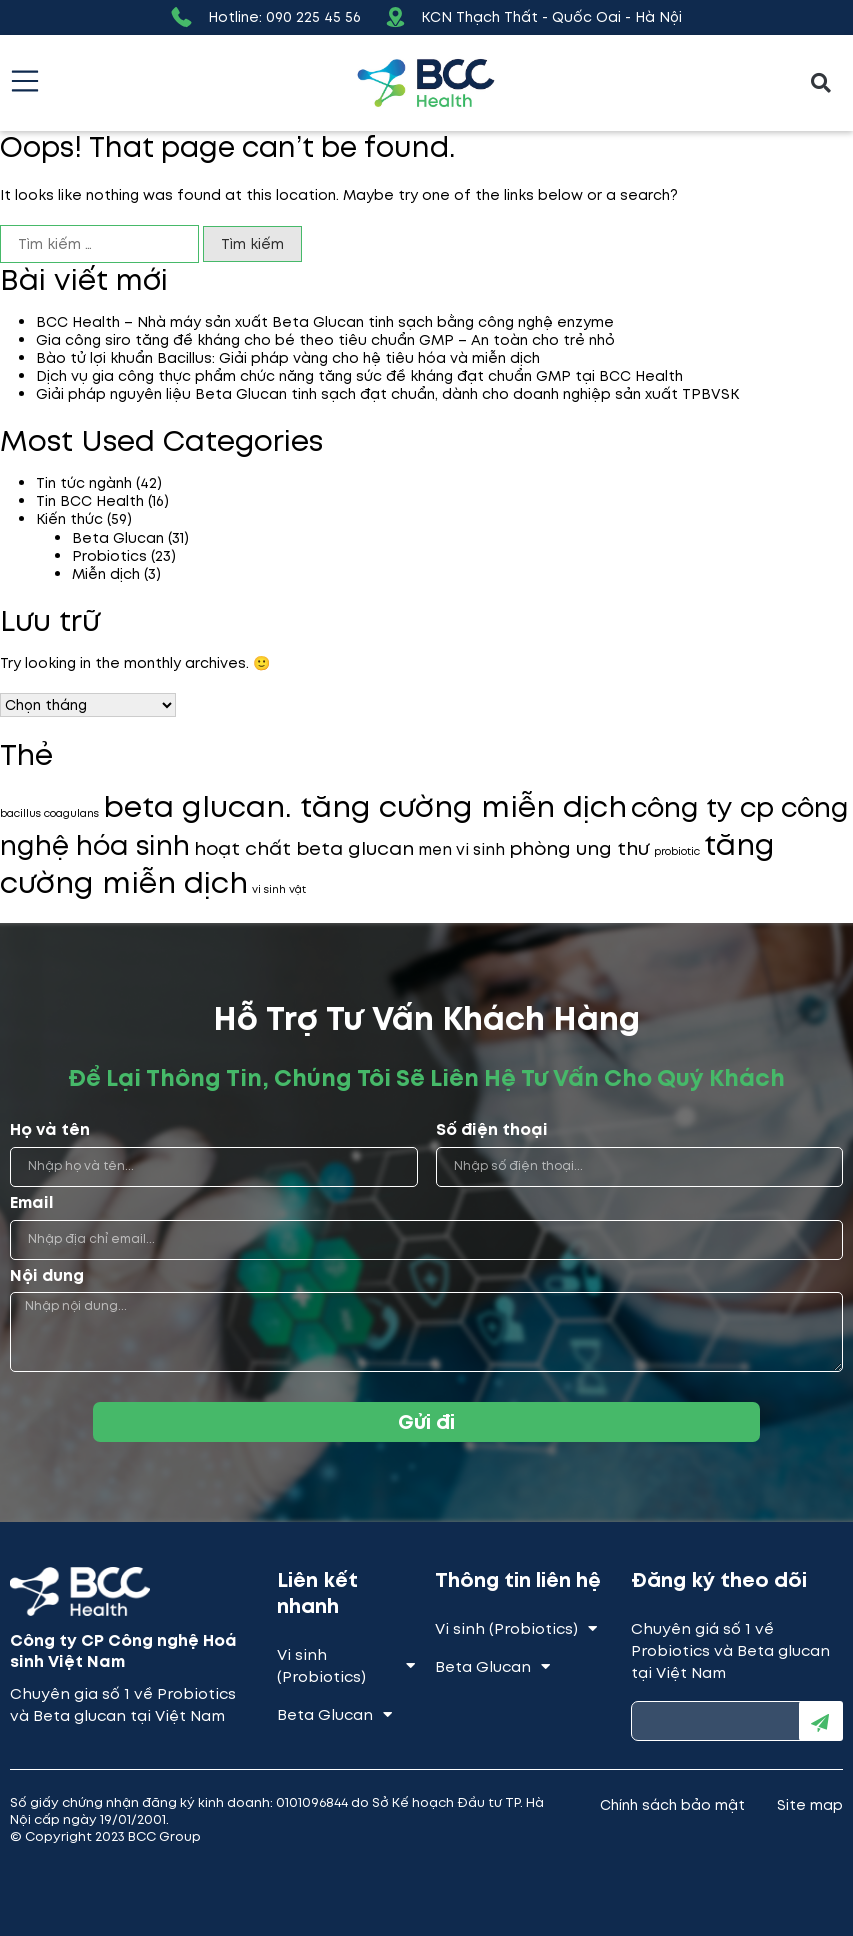 This screenshot has height=1936, width=853. I want to click on Site map, so click(810, 1805).